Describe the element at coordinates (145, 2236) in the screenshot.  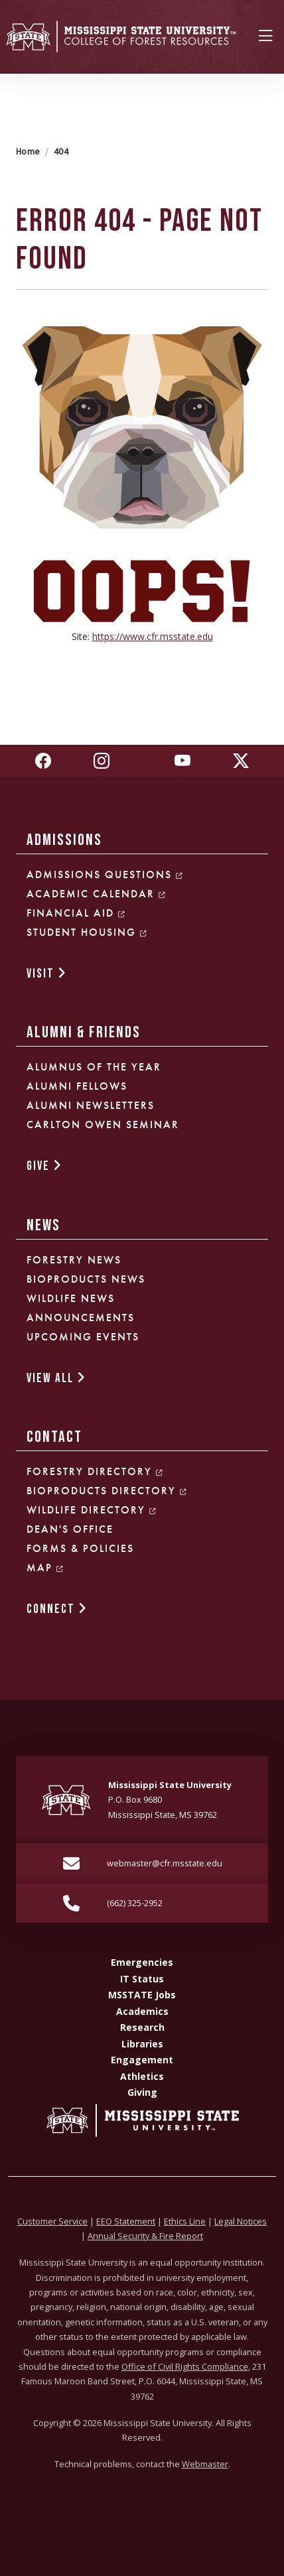
I see `Annual Security & Fire Report` at that location.